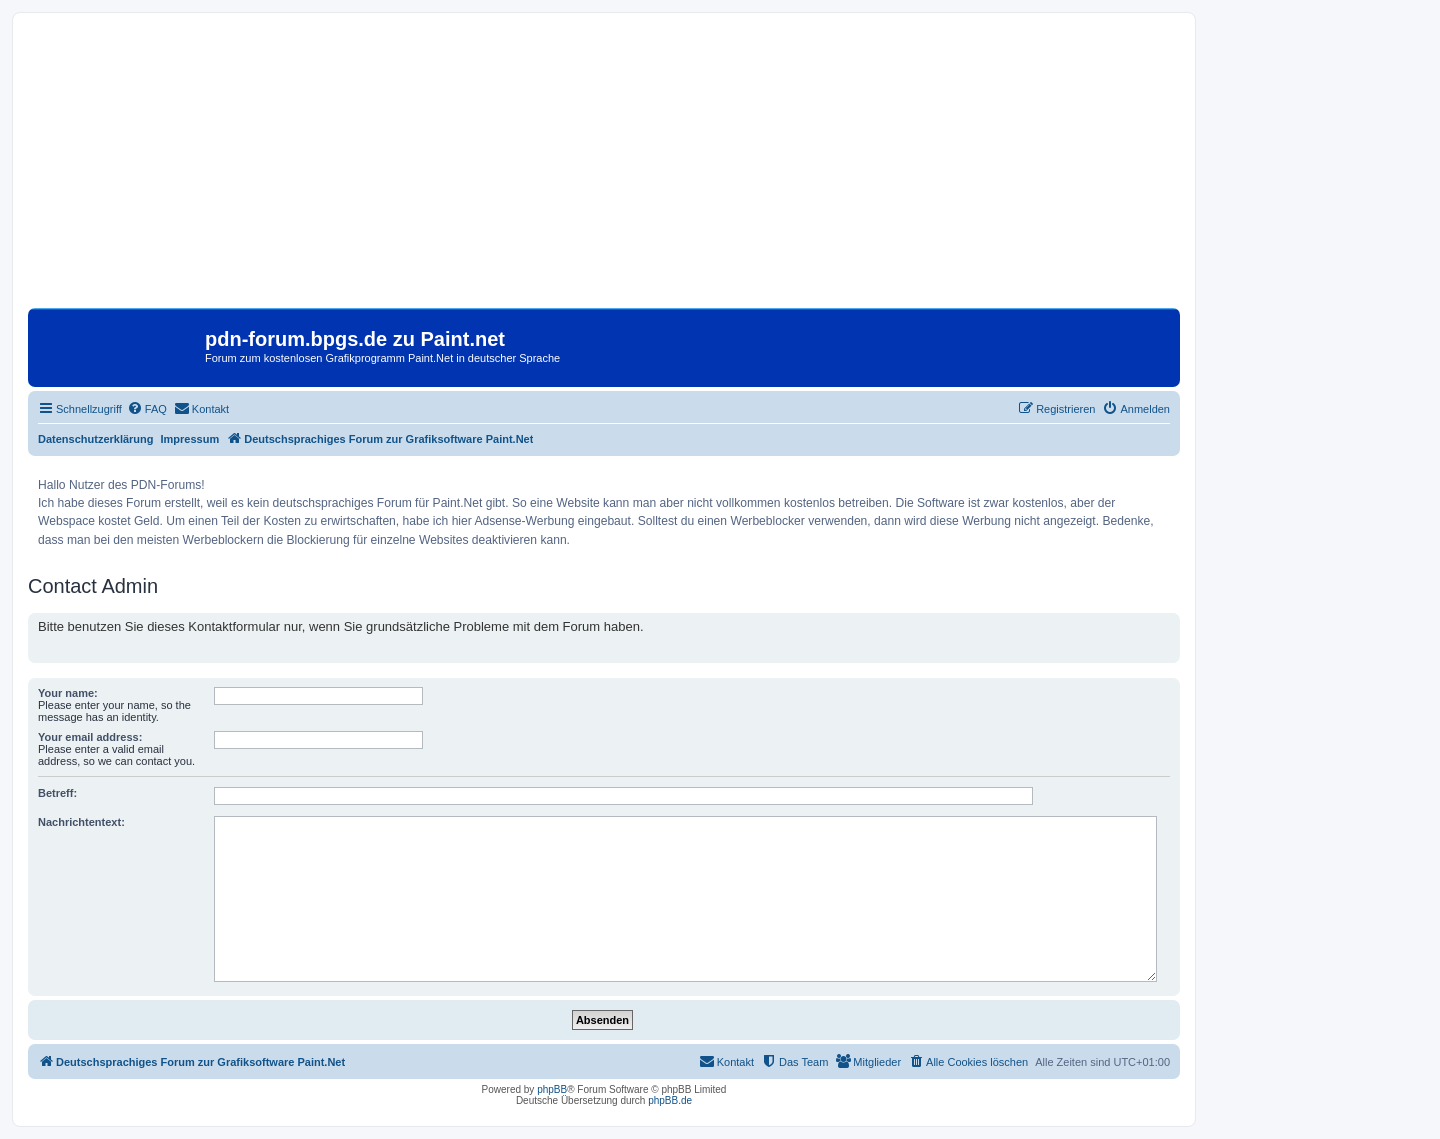 The height and width of the screenshot is (1139, 1440). I want to click on Impressum, so click(190, 439).